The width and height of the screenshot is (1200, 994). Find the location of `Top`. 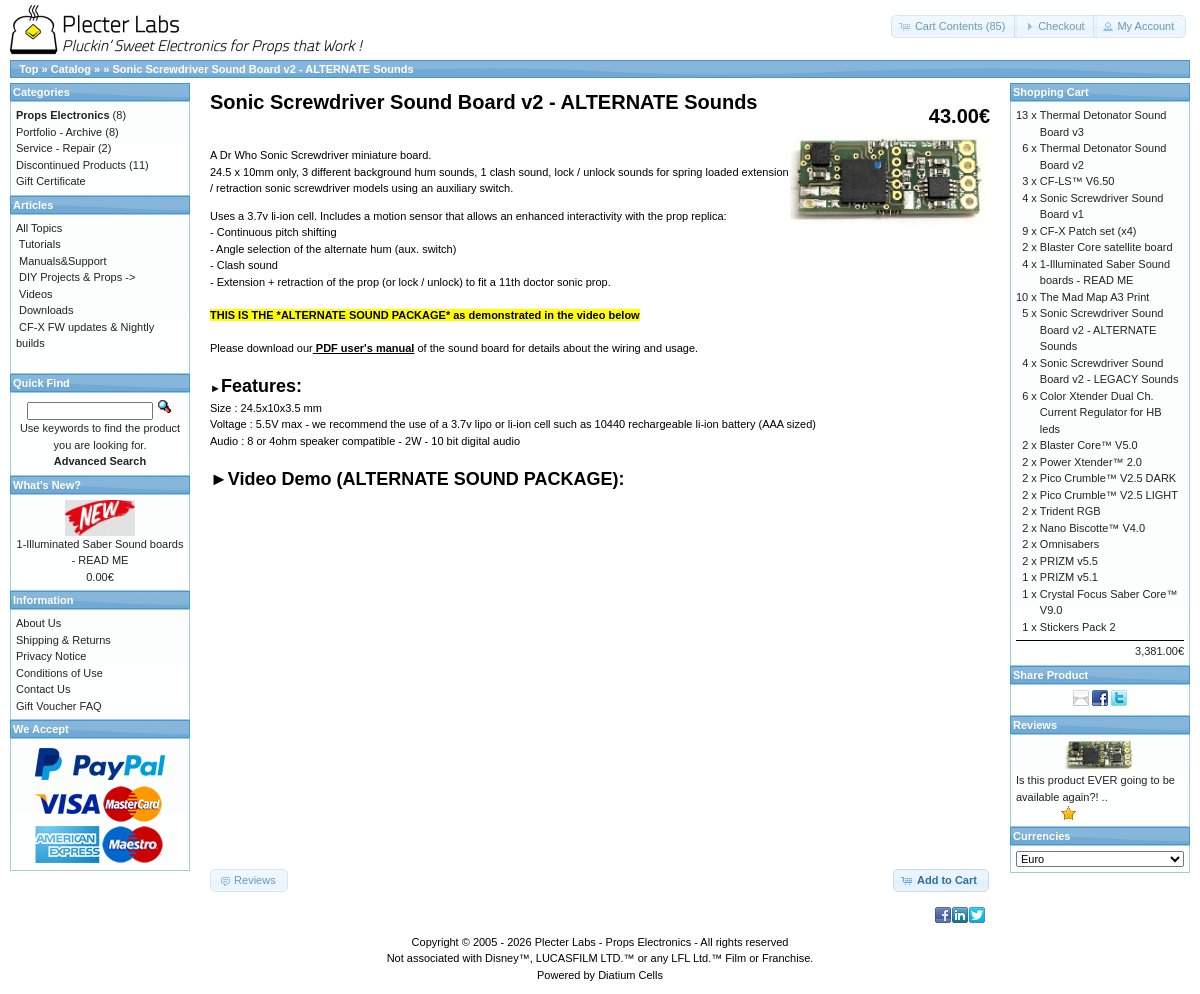

Top is located at coordinates (28, 69).